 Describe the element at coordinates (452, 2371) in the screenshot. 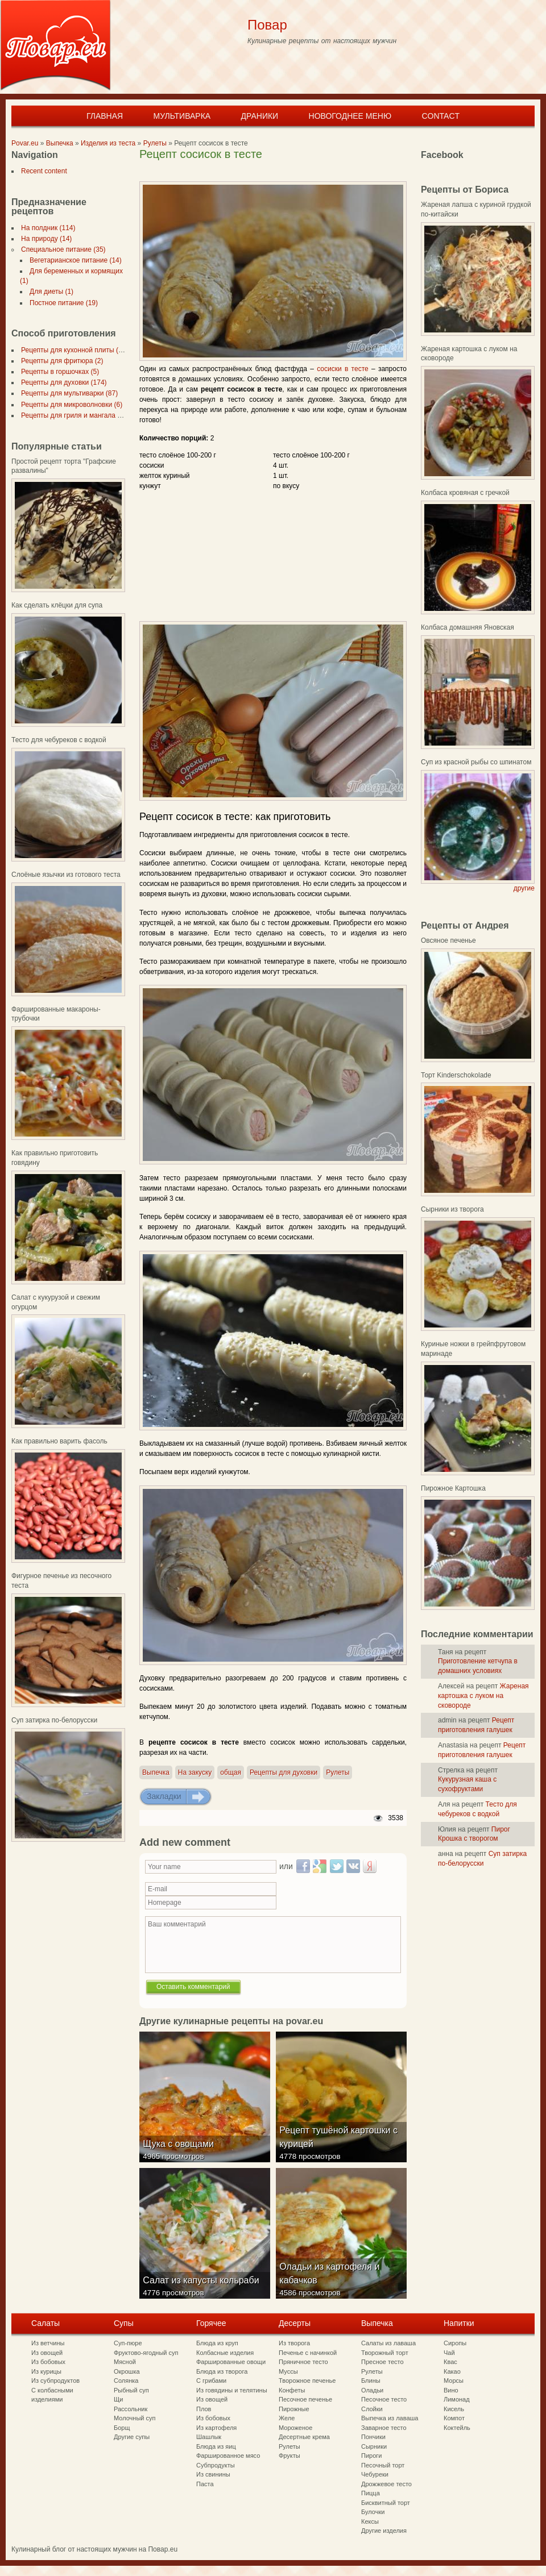

I see `Какао` at that location.